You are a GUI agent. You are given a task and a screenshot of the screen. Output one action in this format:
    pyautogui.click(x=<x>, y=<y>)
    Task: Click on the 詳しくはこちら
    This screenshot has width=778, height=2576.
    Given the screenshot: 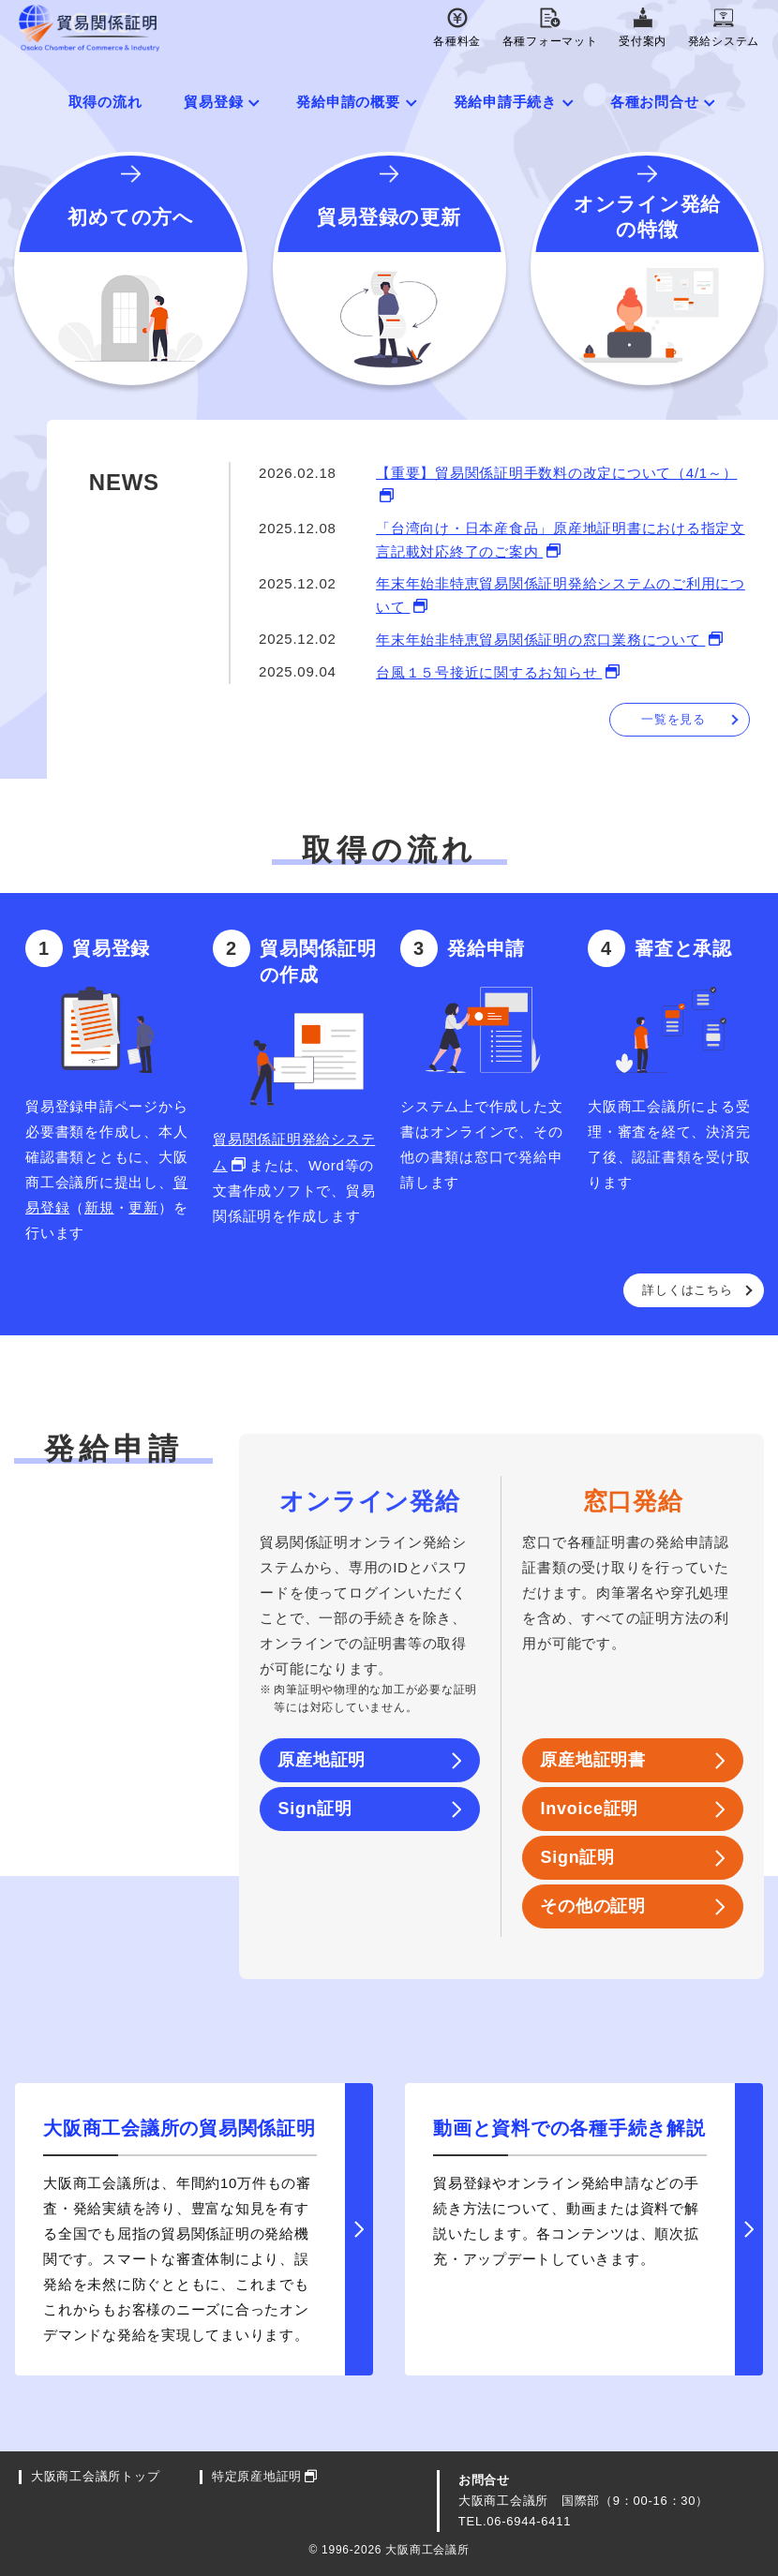 What is the action you would take?
    pyautogui.click(x=687, y=1290)
    